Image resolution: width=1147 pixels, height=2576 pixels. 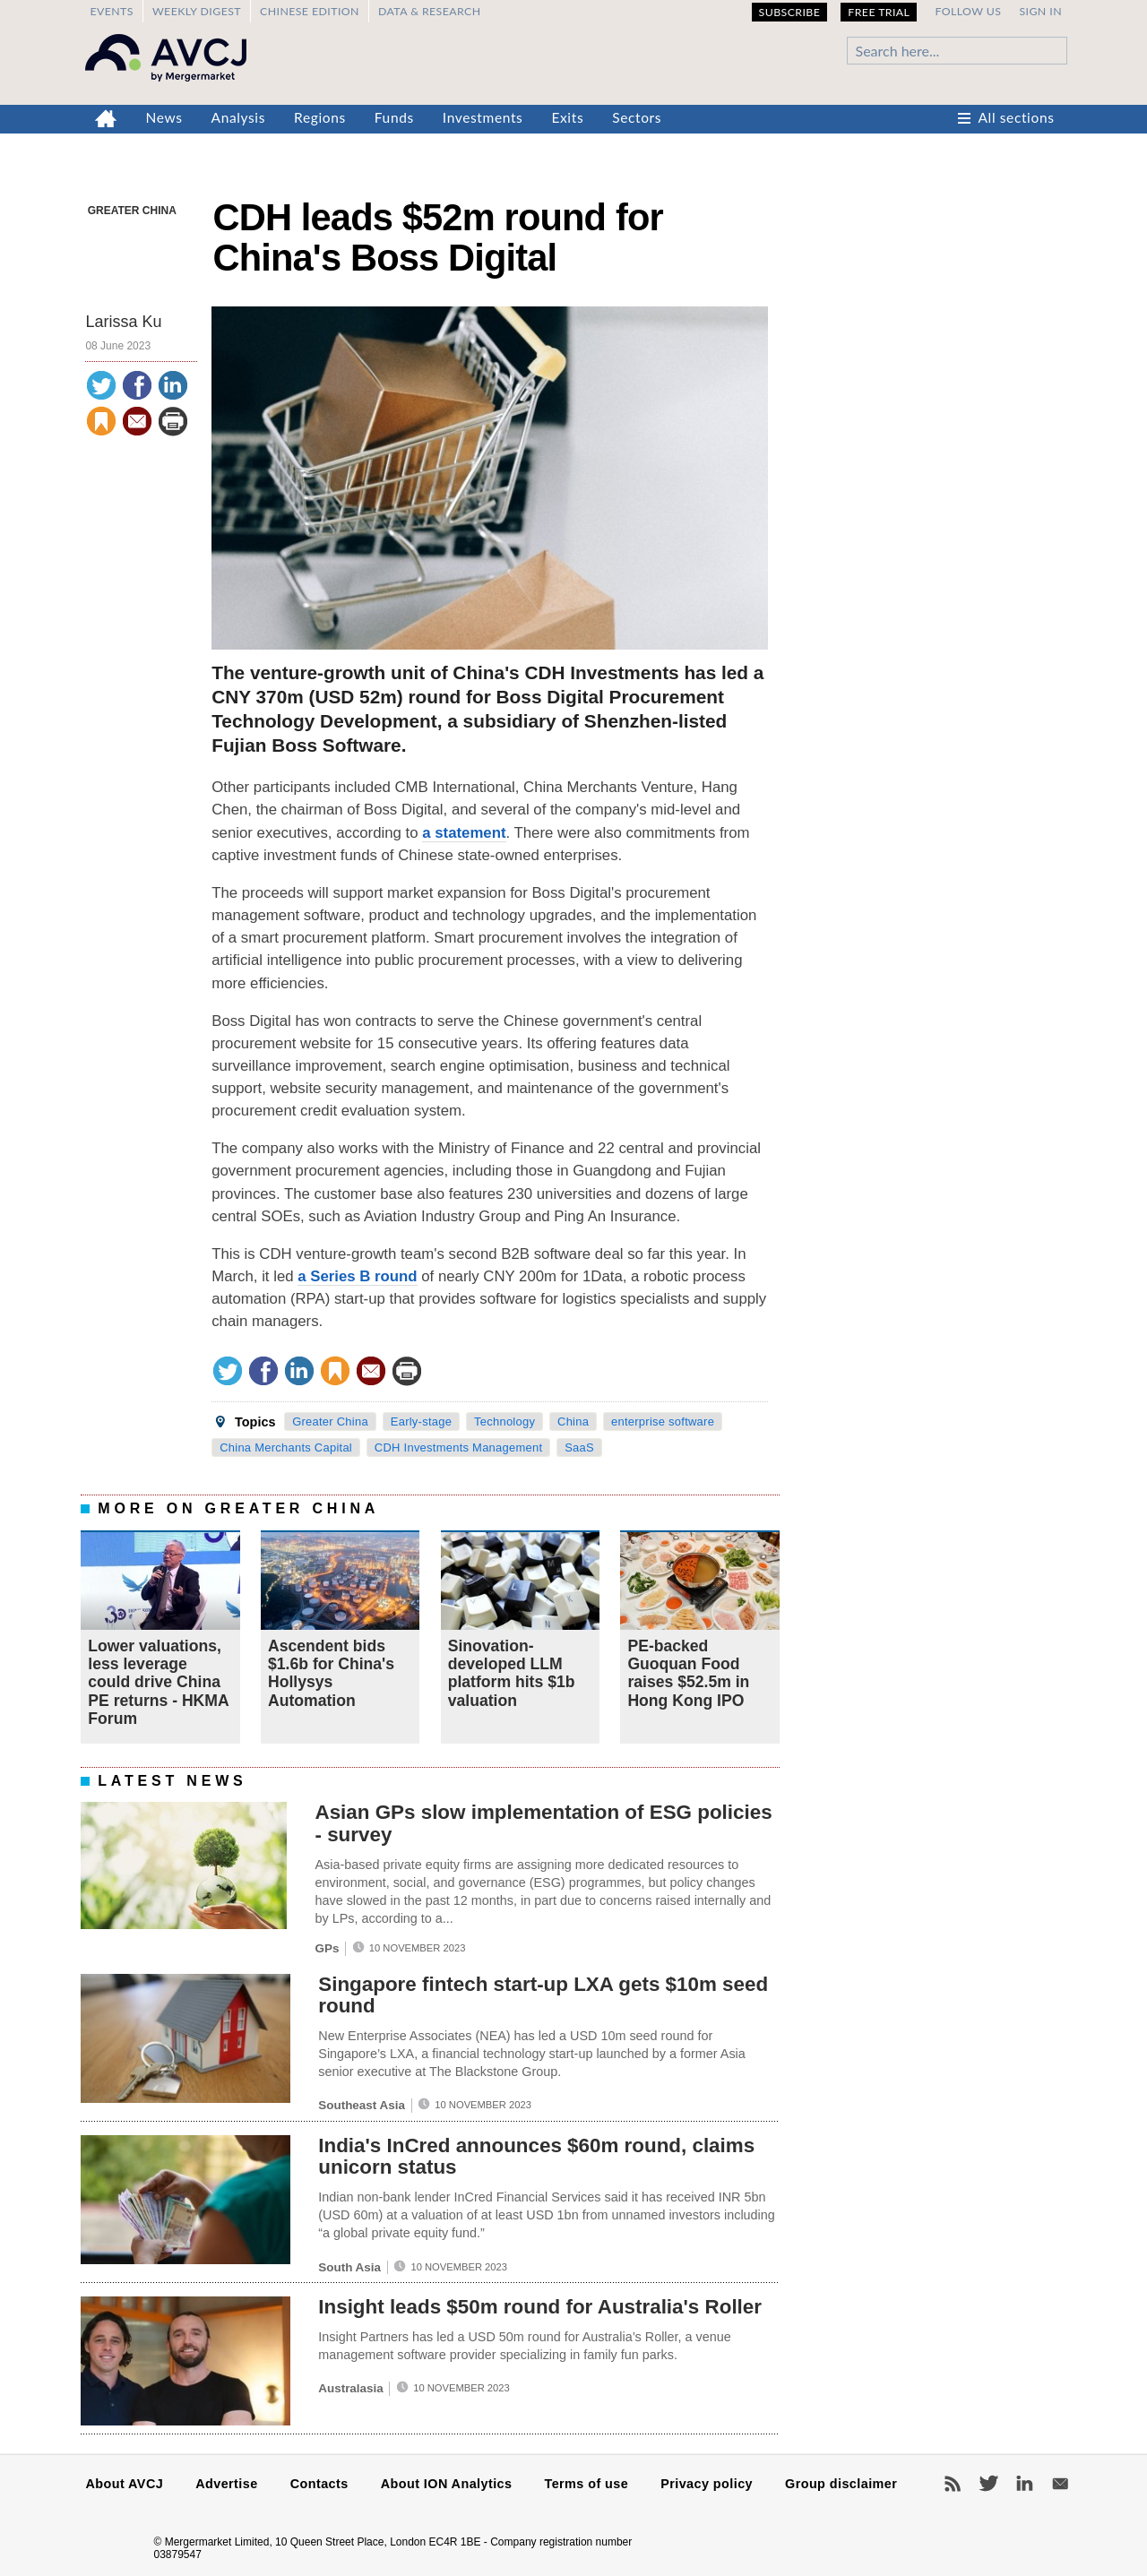 I want to click on Newsletters, so click(x=1060, y=2483).